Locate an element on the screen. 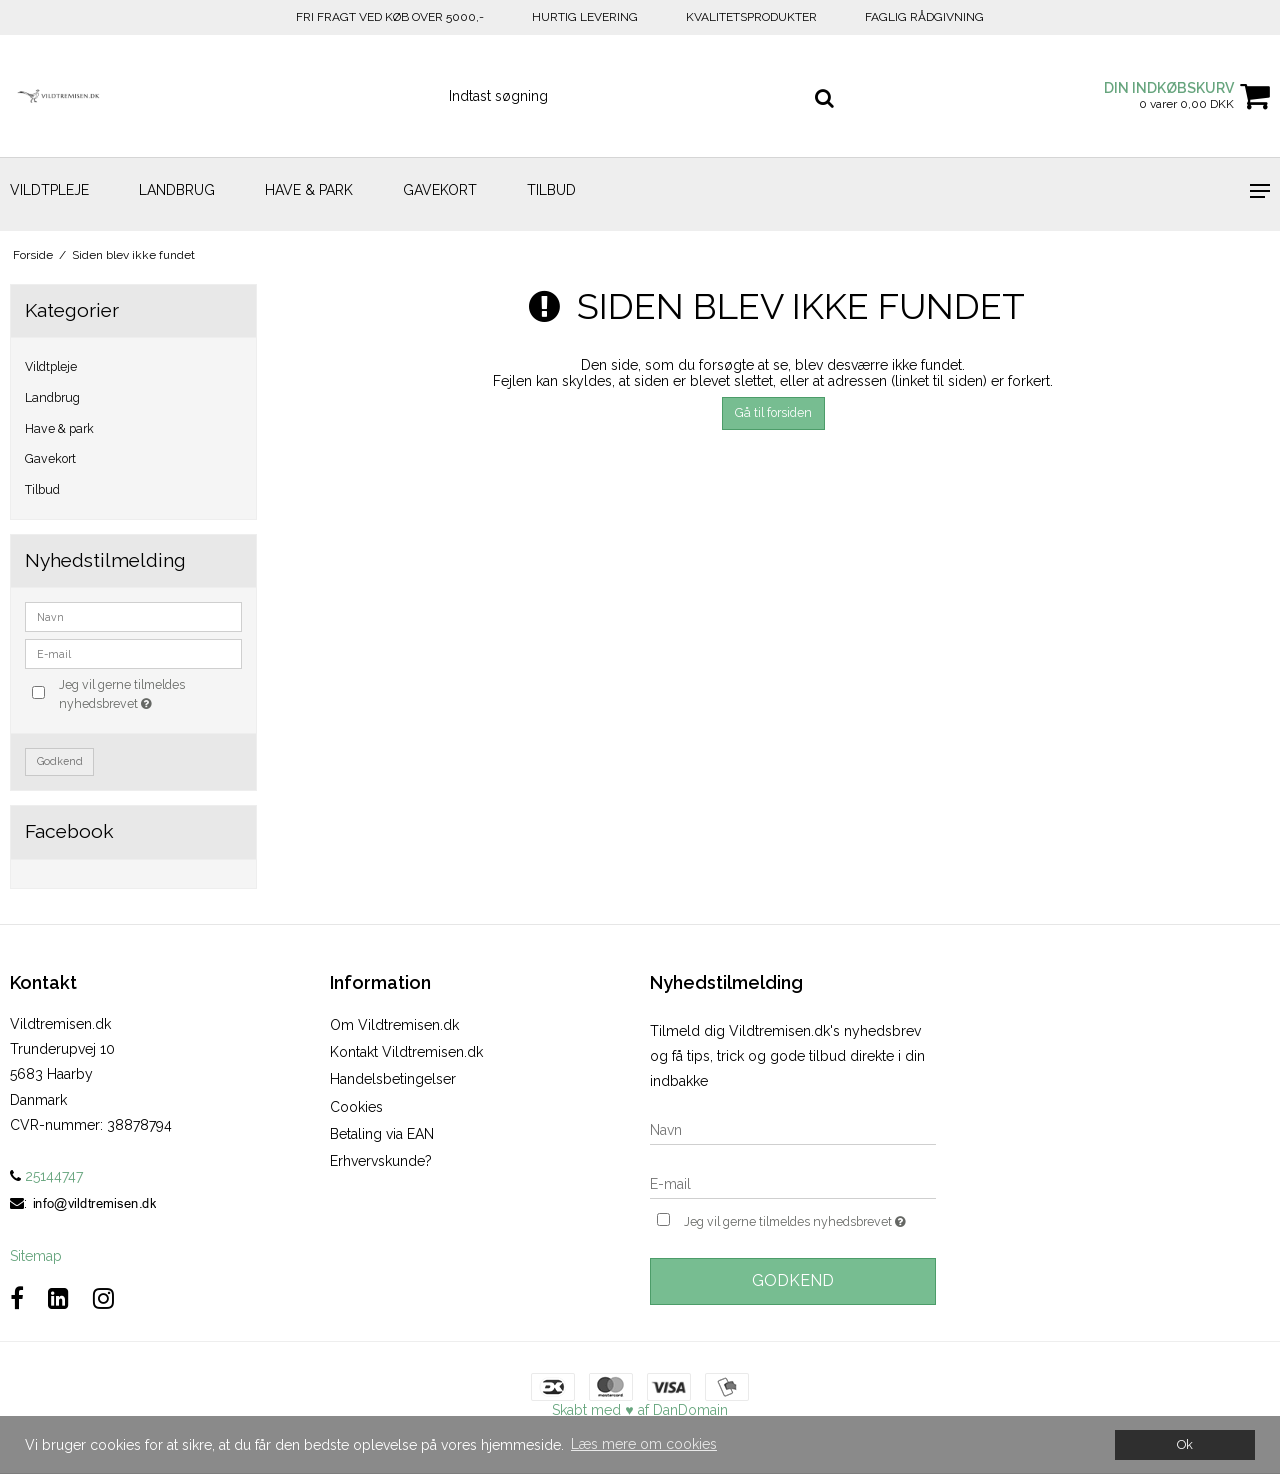 Image resolution: width=1280 pixels, height=1474 pixels. [E-mail] is located at coordinates (793, 1183).